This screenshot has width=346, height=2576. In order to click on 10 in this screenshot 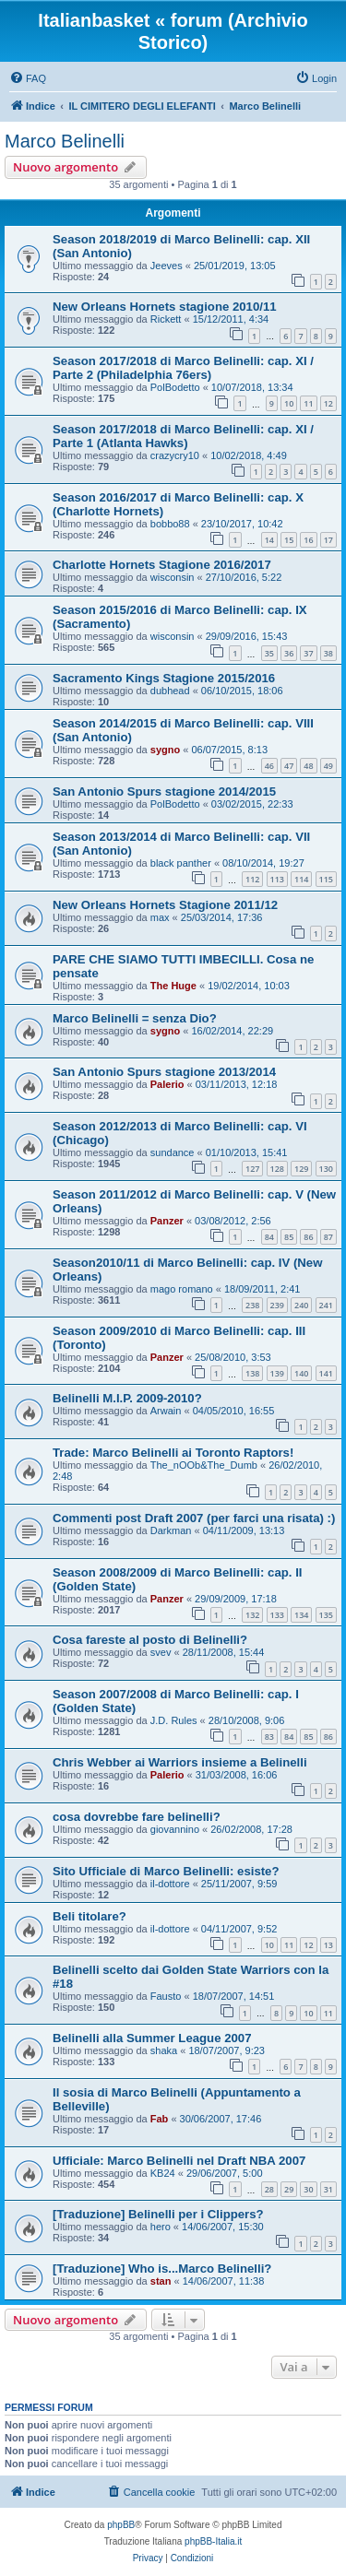, I will do `click(288, 403)`.